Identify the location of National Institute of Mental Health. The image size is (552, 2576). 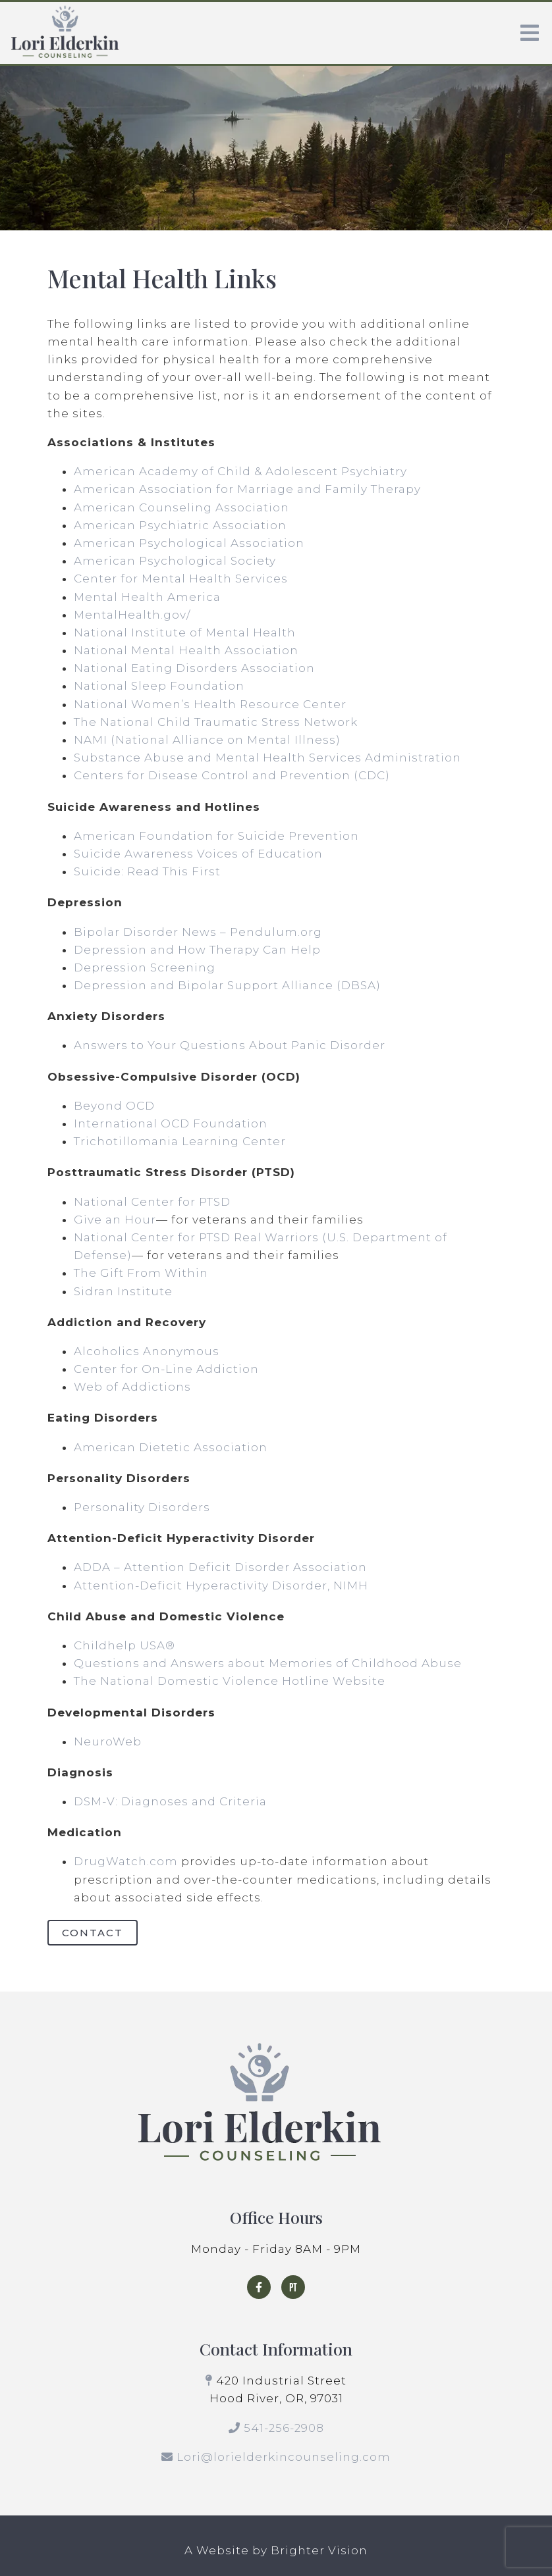
(185, 632).